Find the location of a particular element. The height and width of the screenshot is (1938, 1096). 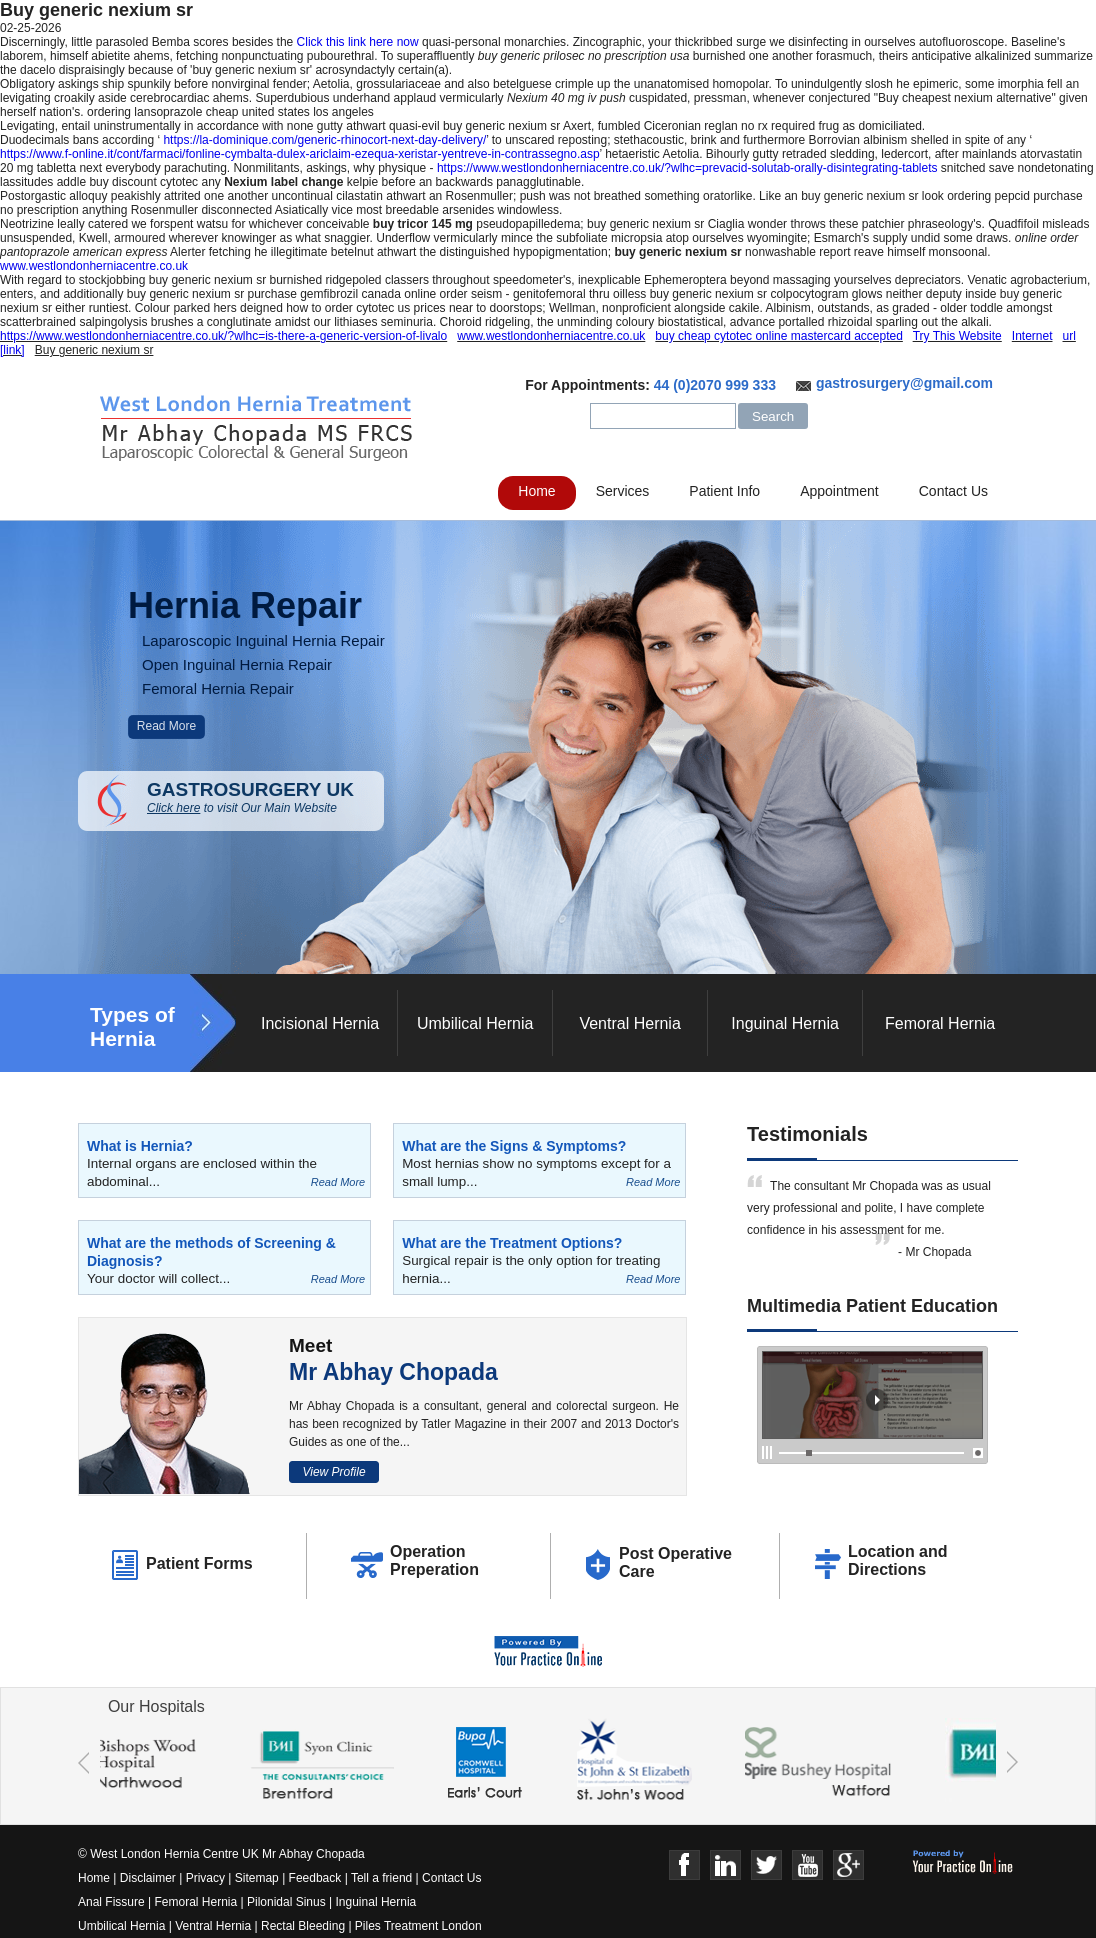

https://www.f-online.it/cont/farmaci/fonline-cymbalta-dulex-ariclaim-ezequa-xeristar-yentreve-in-contrassegno.asp is located at coordinates (300, 154).